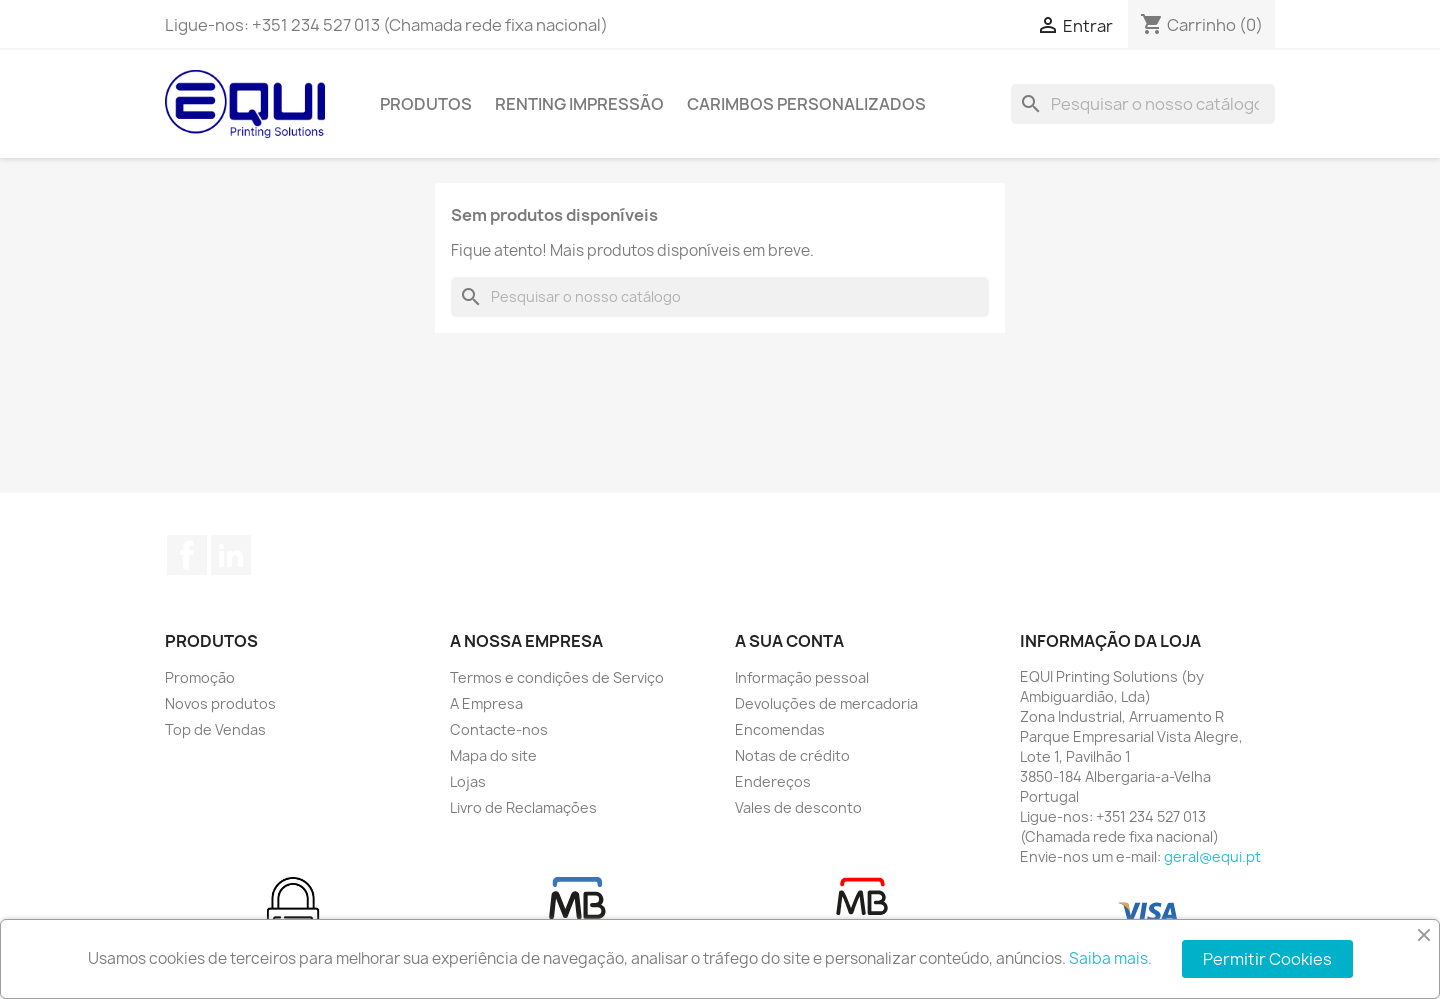 This screenshot has width=1440, height=999. Describe the element at coordinates (200, 677) in the screenshot. I see `Promoção` at that location.